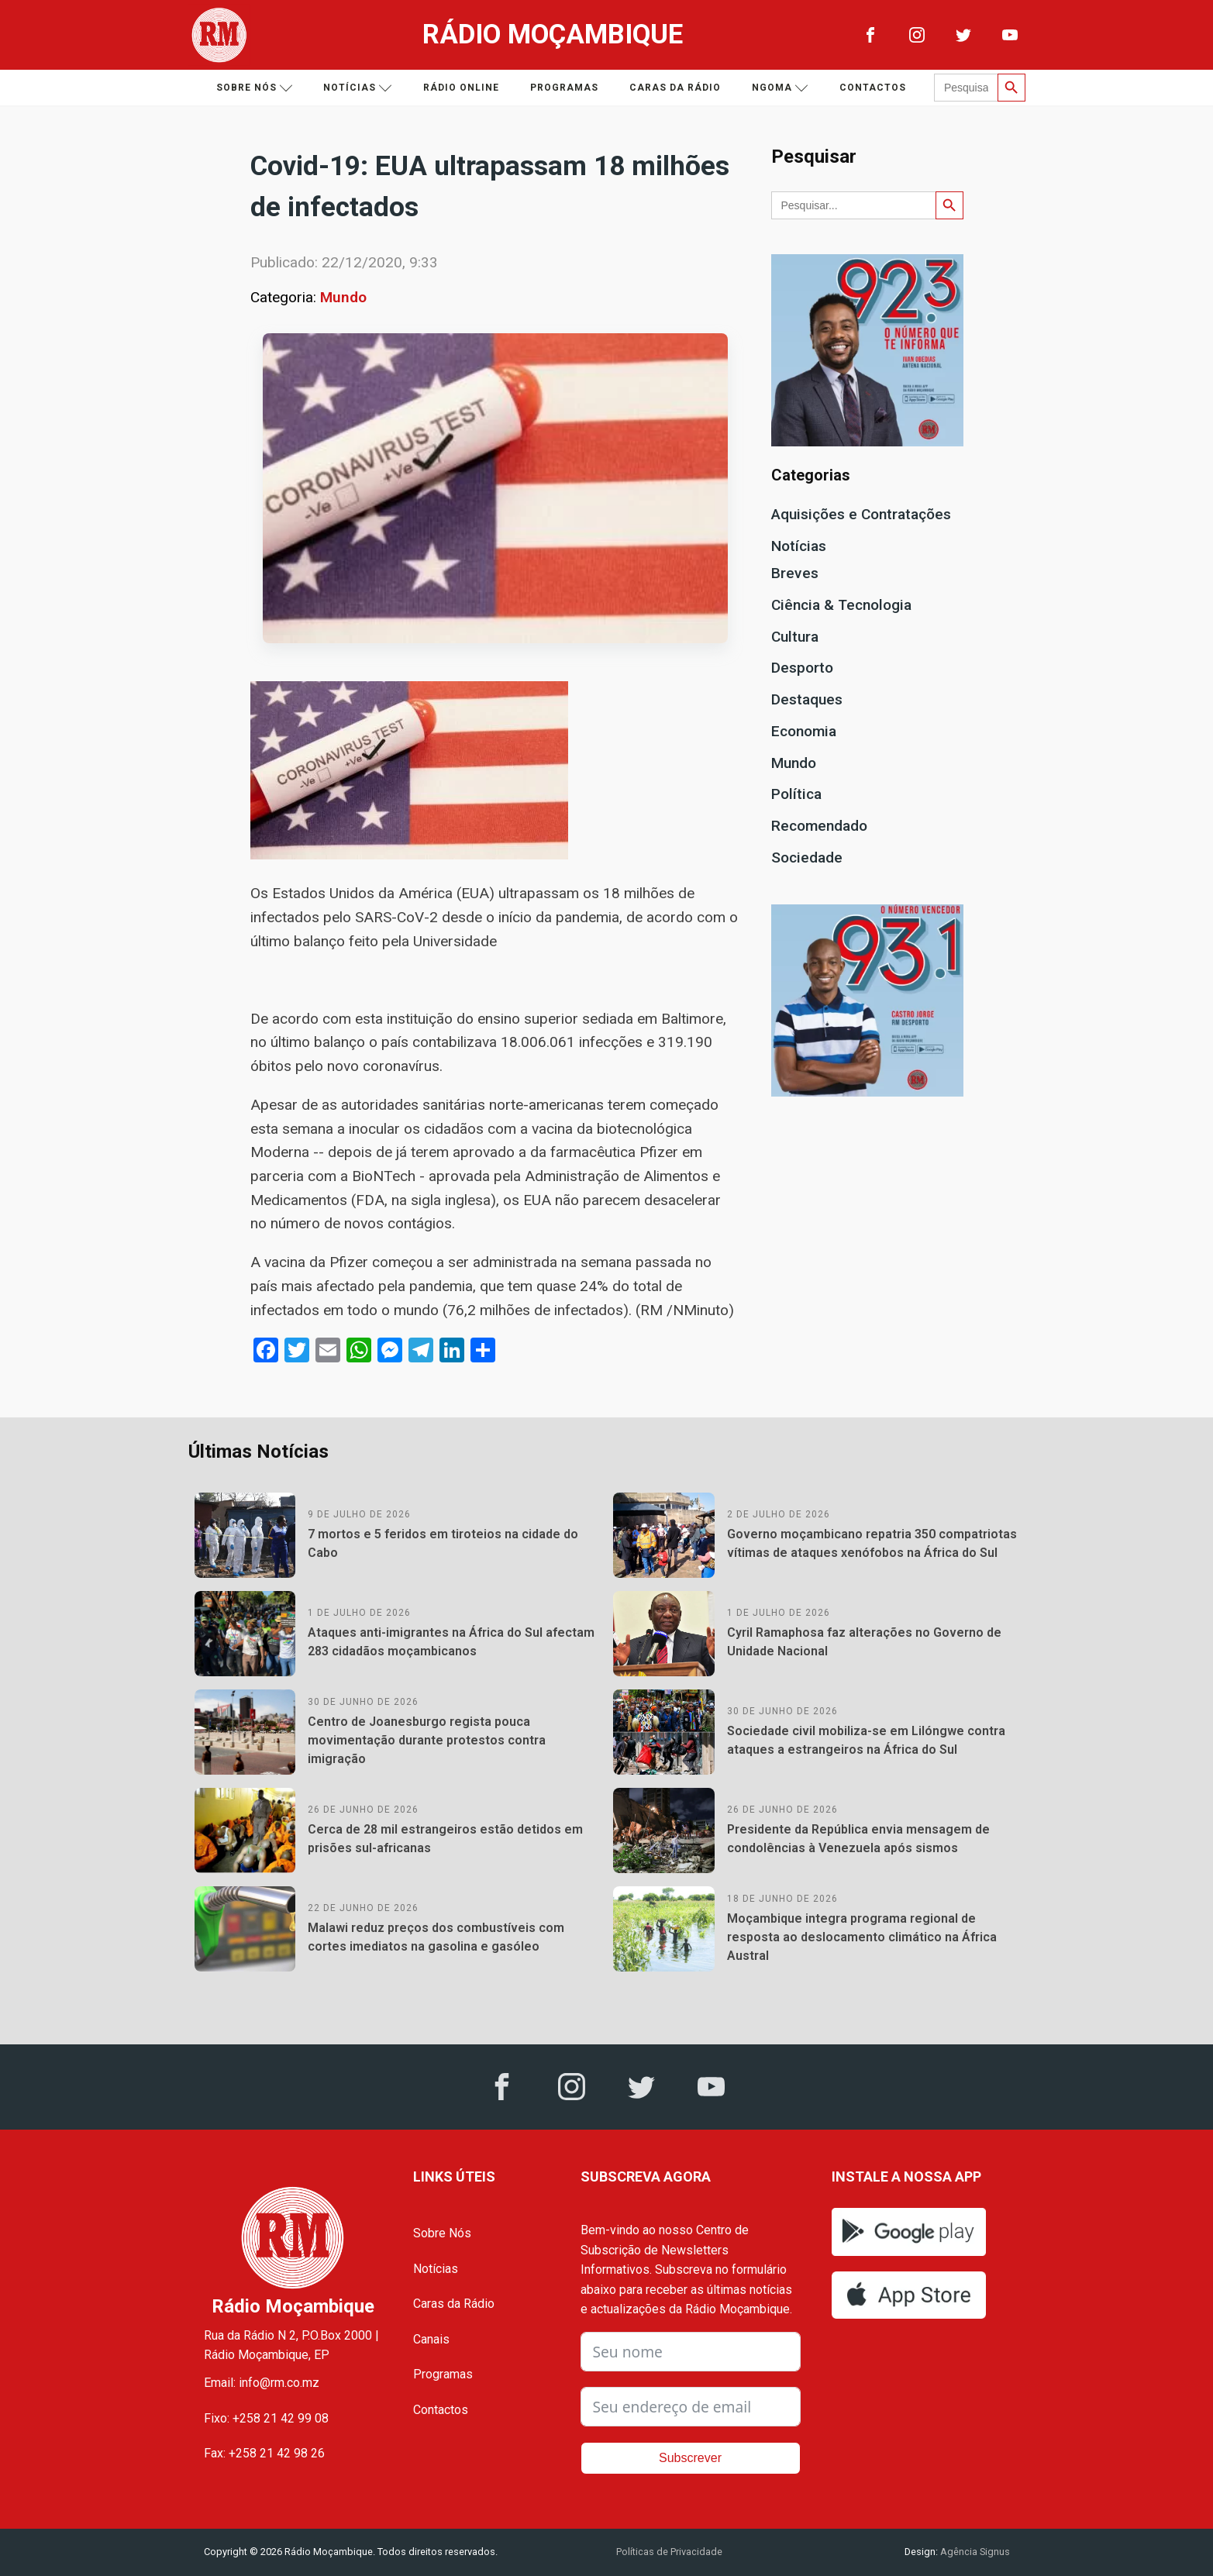 The width and height of the screenshot is (1213, 2576). What do you see at coordinates (266, 2418) in the screenshot?
I see `Fixo: +258 21 42 99 08` at bounding box center [266, 2418].